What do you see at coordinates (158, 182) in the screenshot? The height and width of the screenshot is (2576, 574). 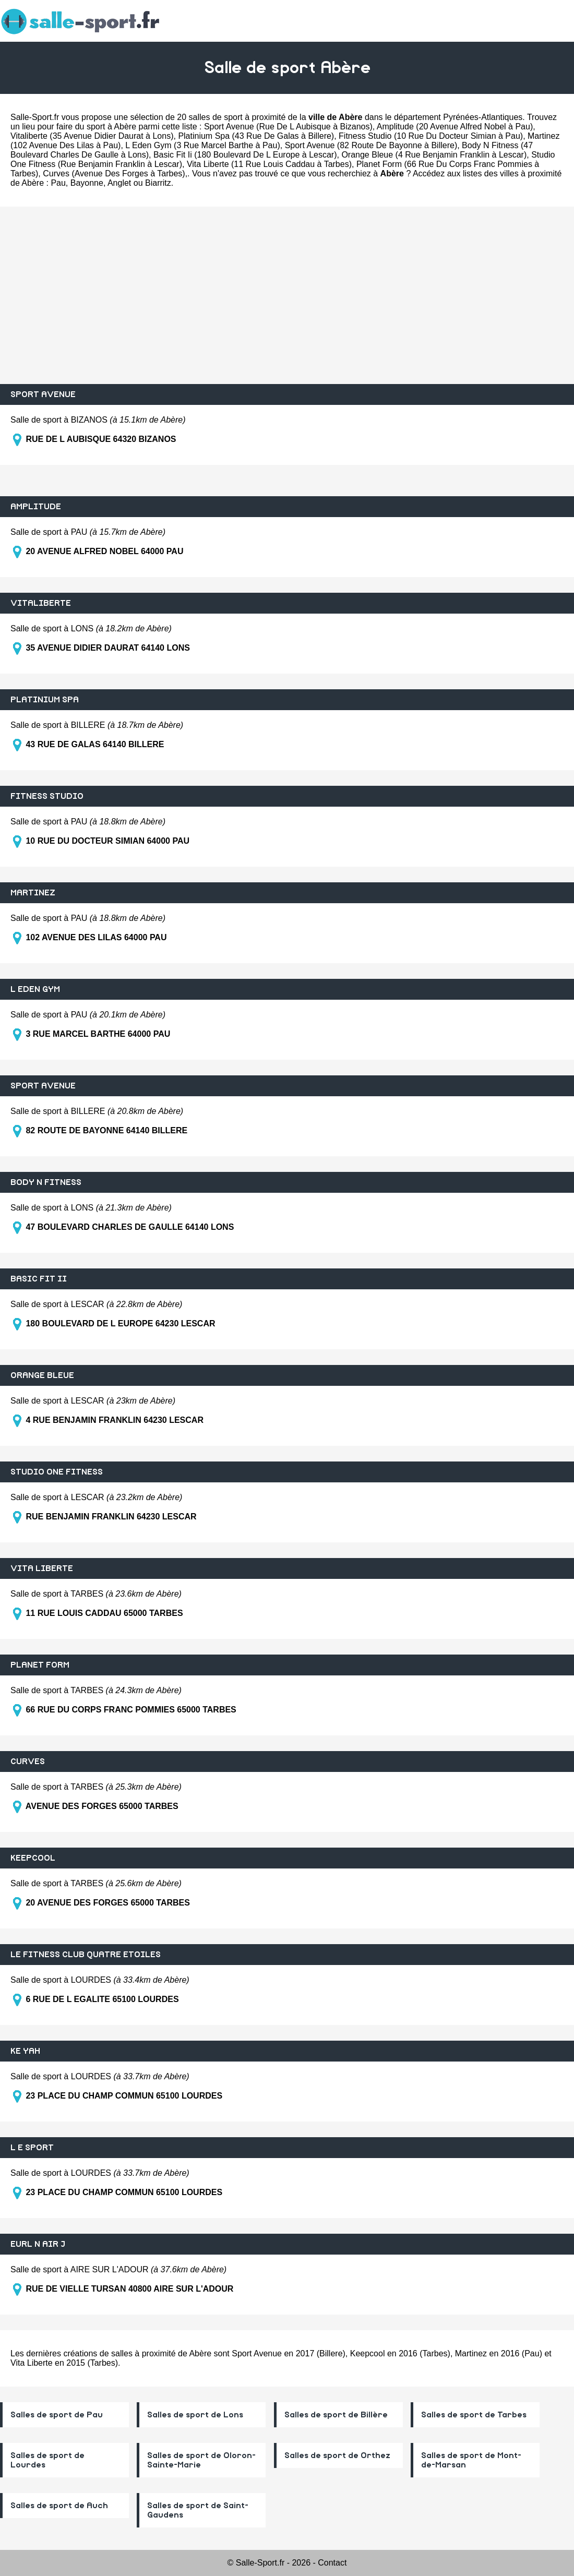 I see `Biarritz` at bounding box center [158, 182].